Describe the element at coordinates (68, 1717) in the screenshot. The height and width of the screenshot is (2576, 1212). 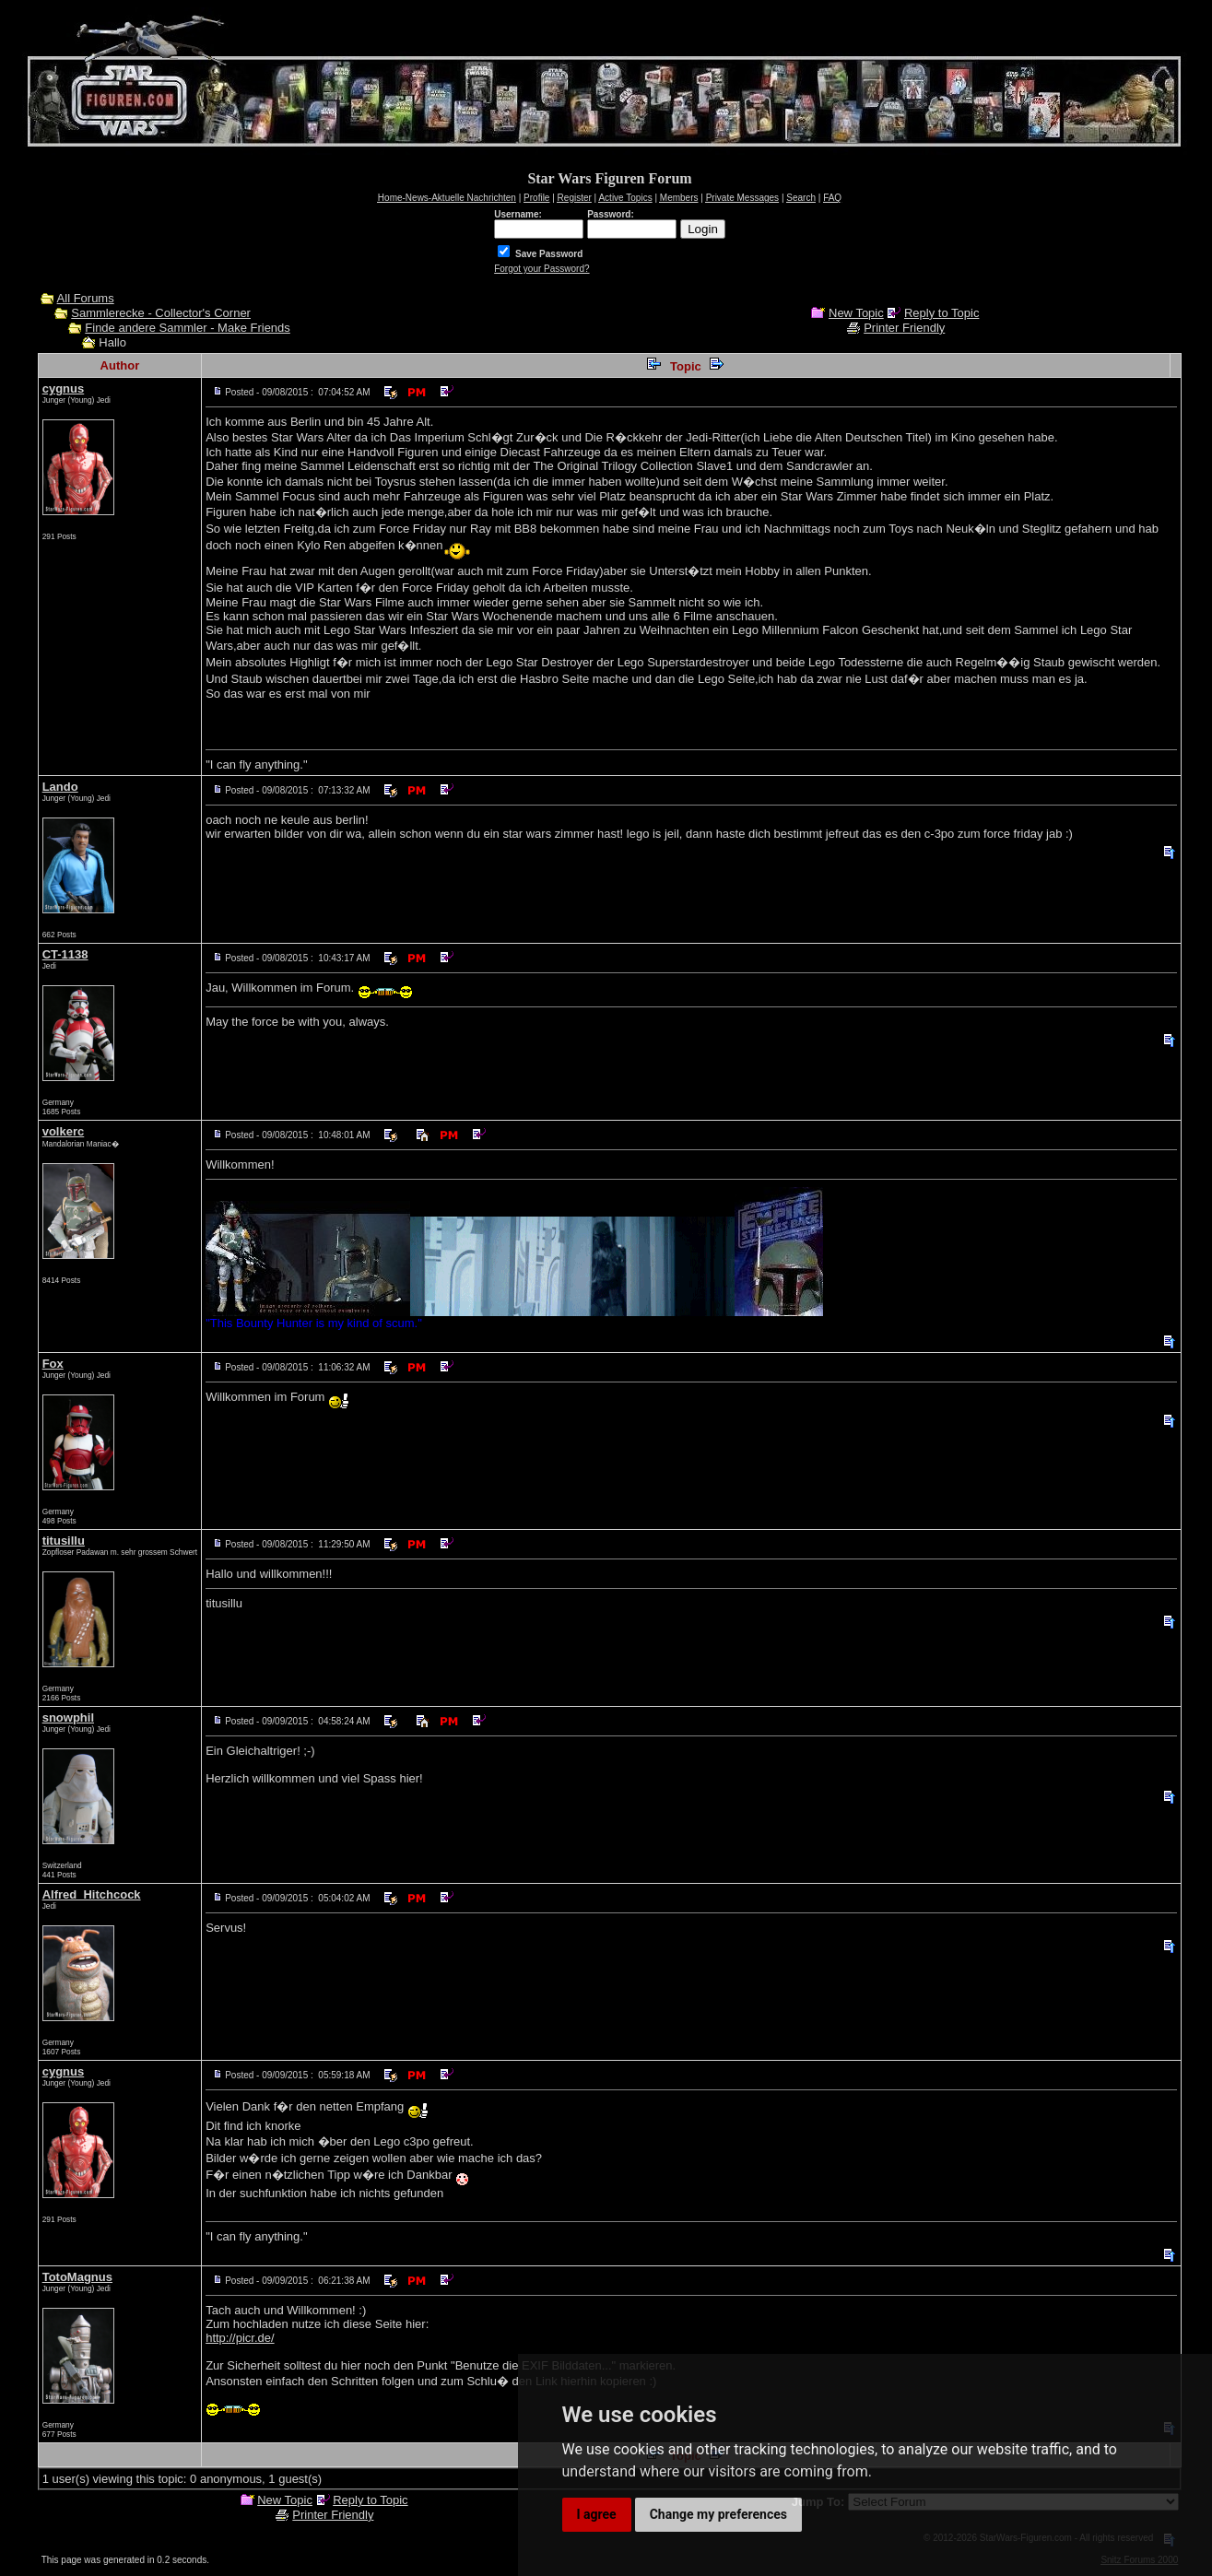
I see `snowphil` at that location.